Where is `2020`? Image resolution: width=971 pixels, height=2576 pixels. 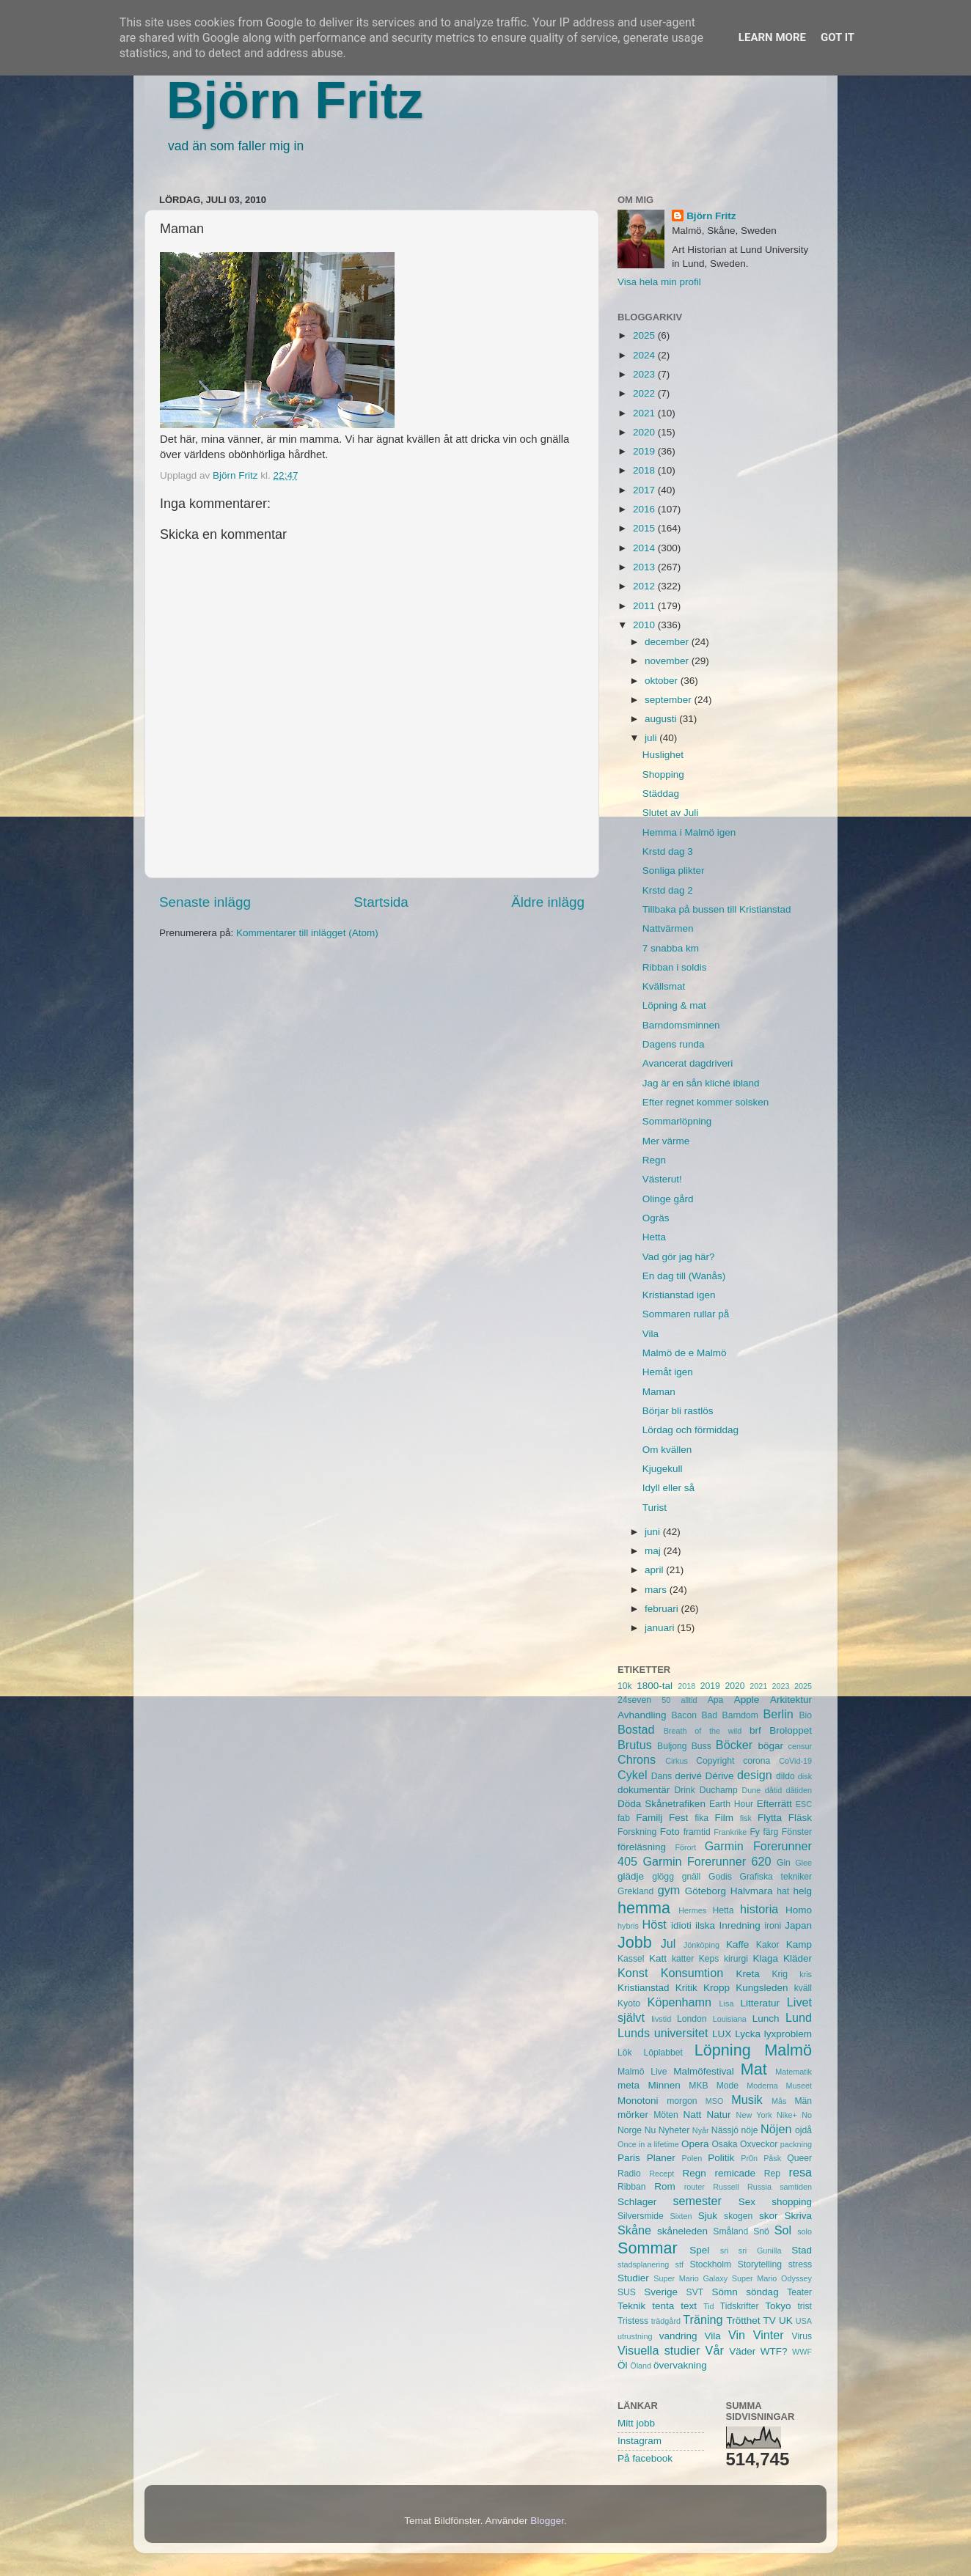 2020 is located at coordinates (645, 432).